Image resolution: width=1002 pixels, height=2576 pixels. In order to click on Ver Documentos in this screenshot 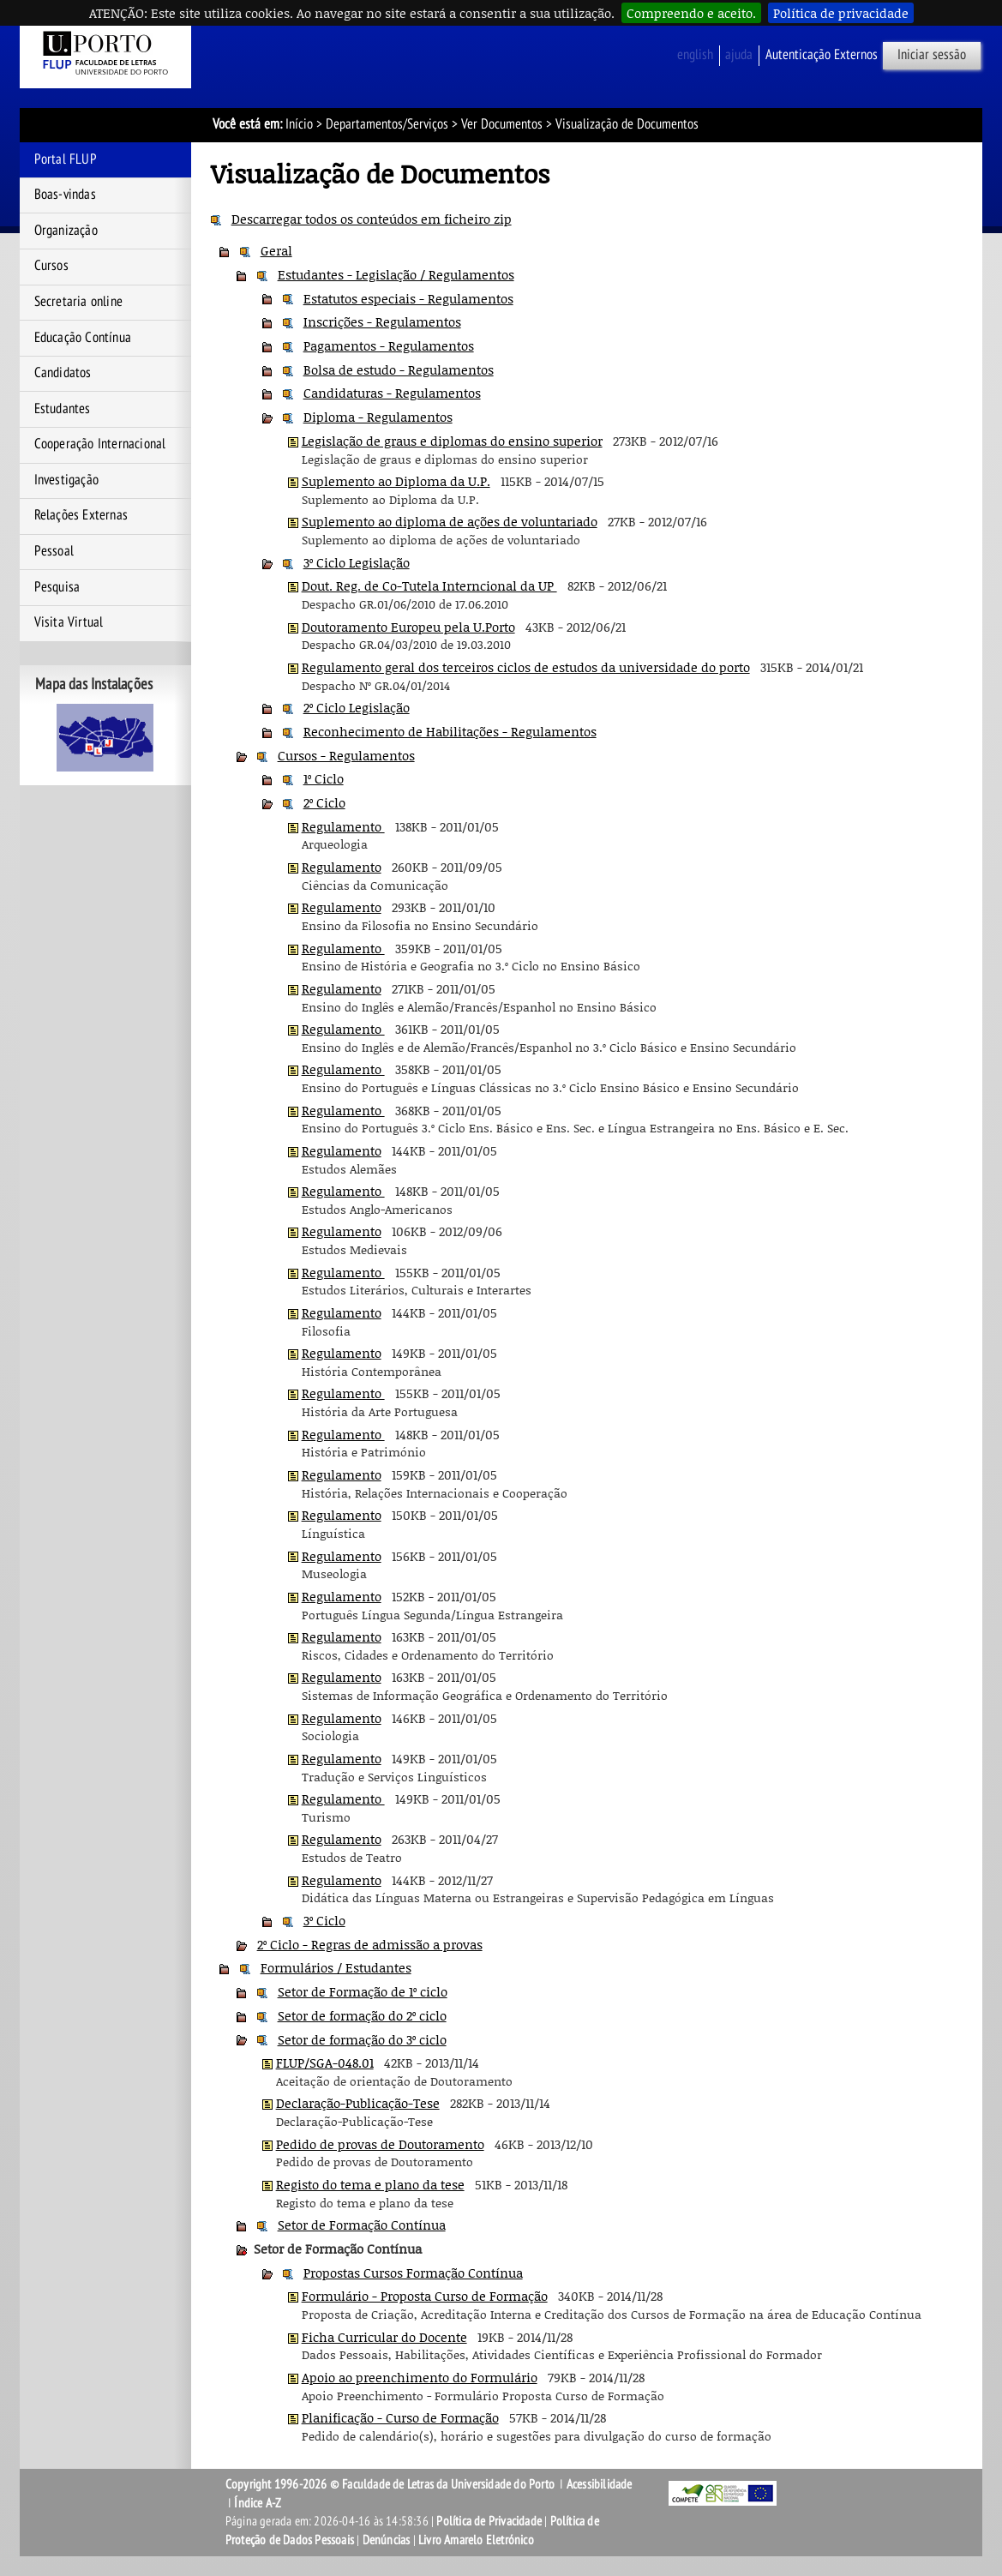, I will do `click(502, 124)`.